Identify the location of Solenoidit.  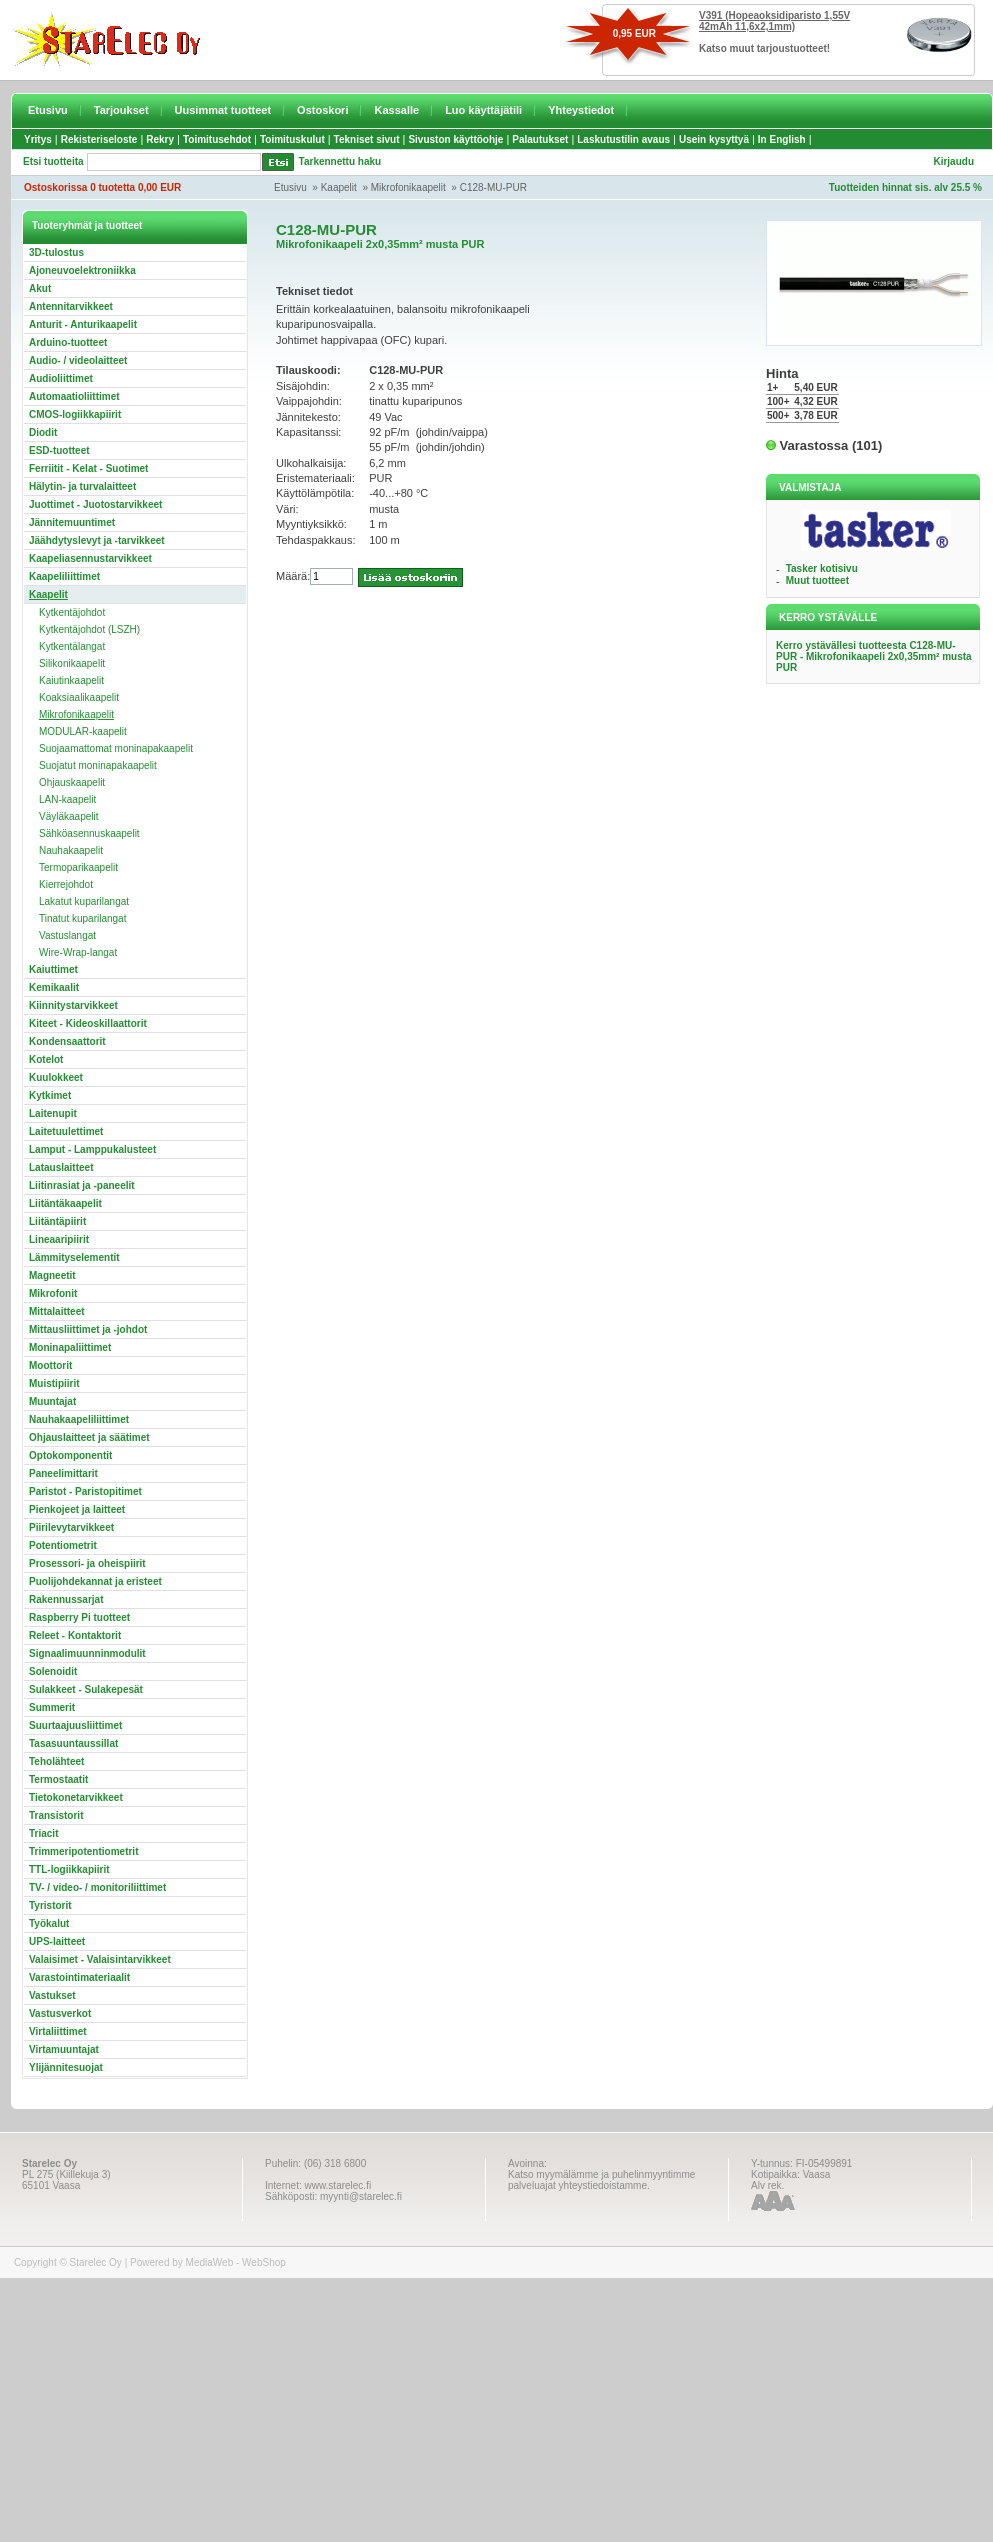
(53, 1671).